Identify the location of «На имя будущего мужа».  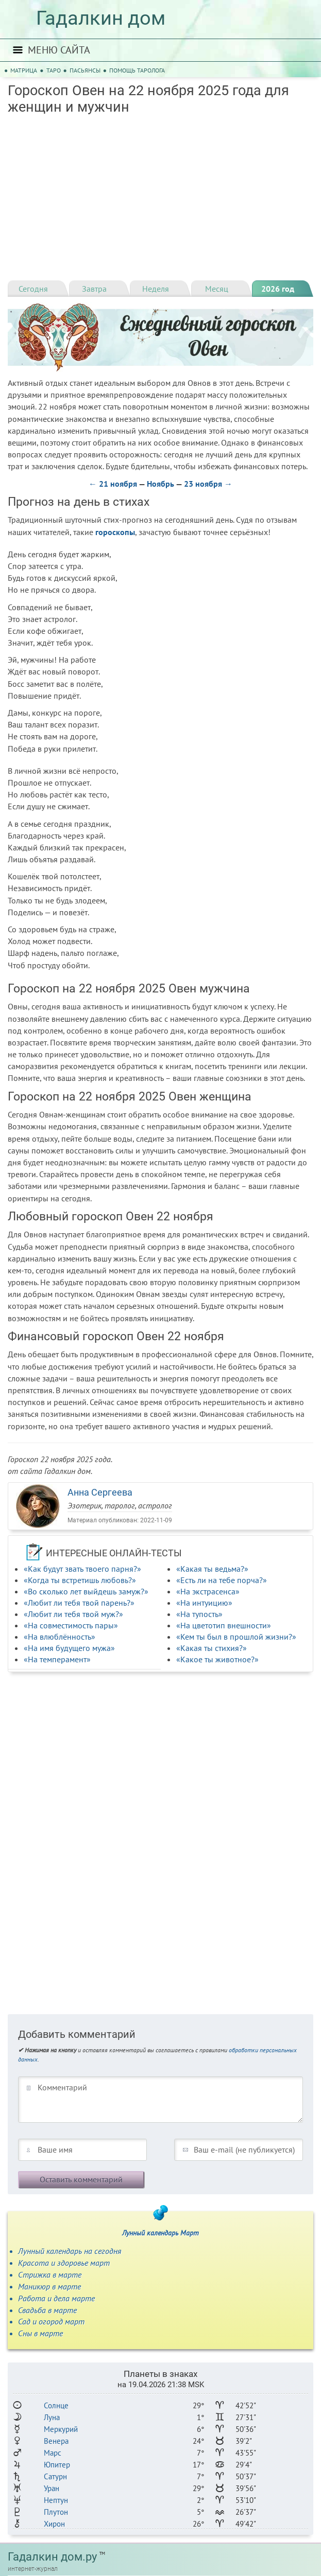
(69, 1648).